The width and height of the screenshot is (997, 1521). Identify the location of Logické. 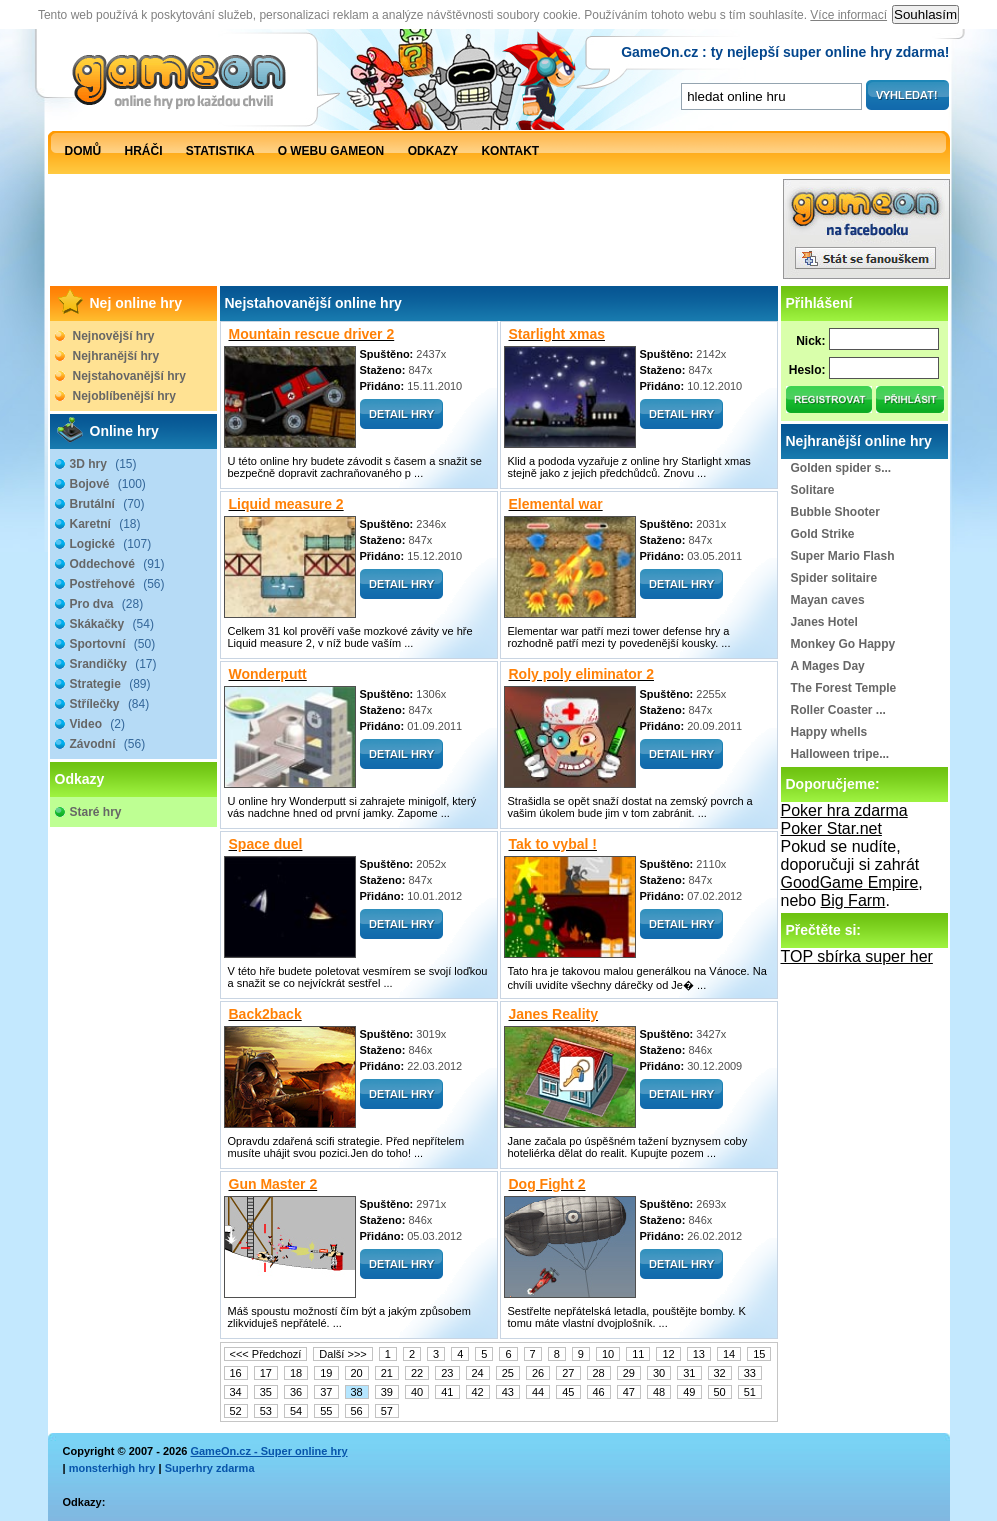
(111, 544).